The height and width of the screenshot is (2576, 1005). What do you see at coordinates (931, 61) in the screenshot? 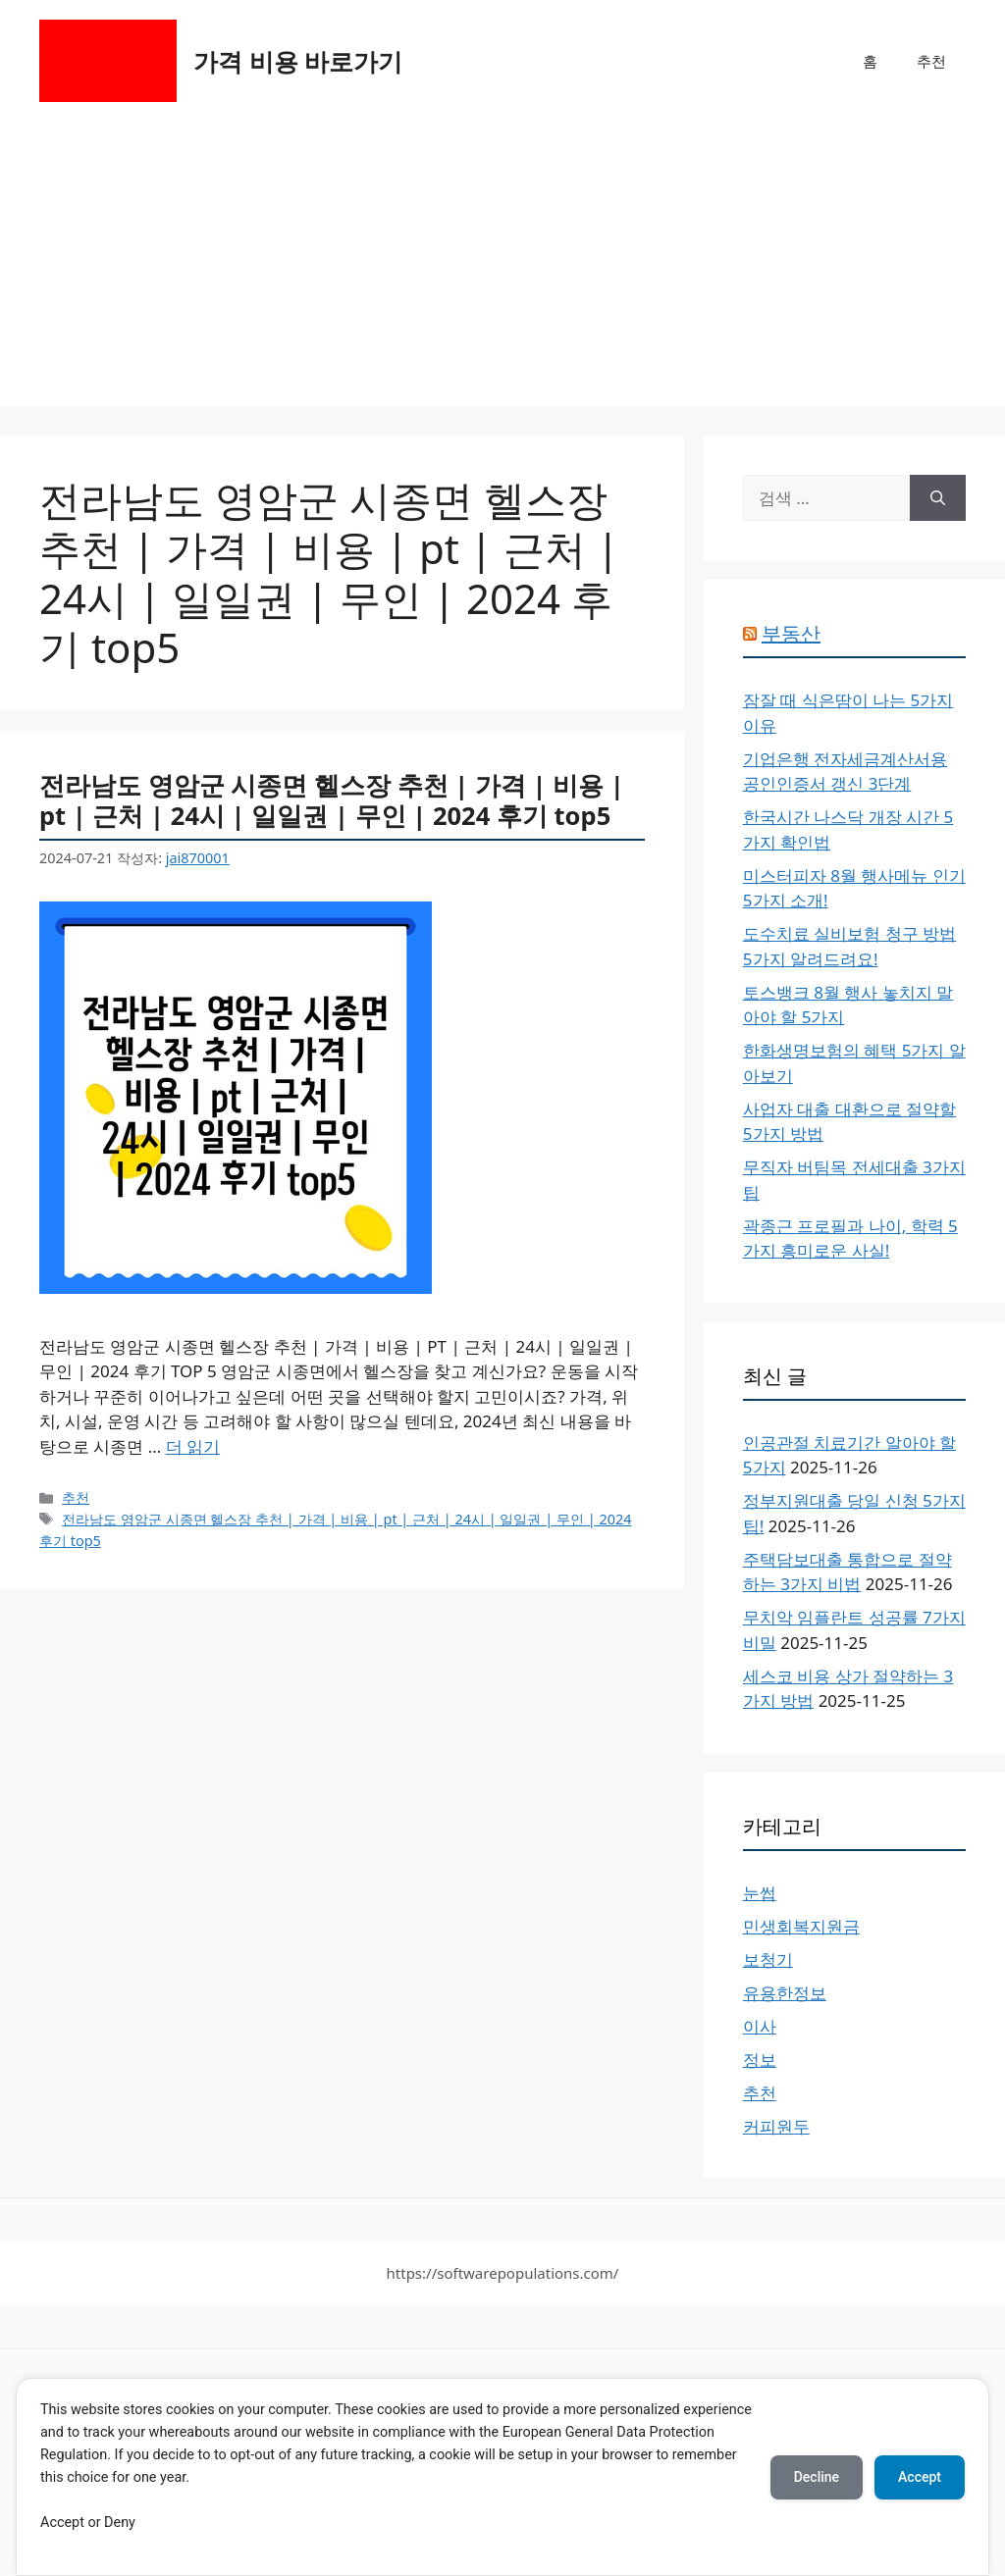
I see `추천` at bounding box center [931, 61].